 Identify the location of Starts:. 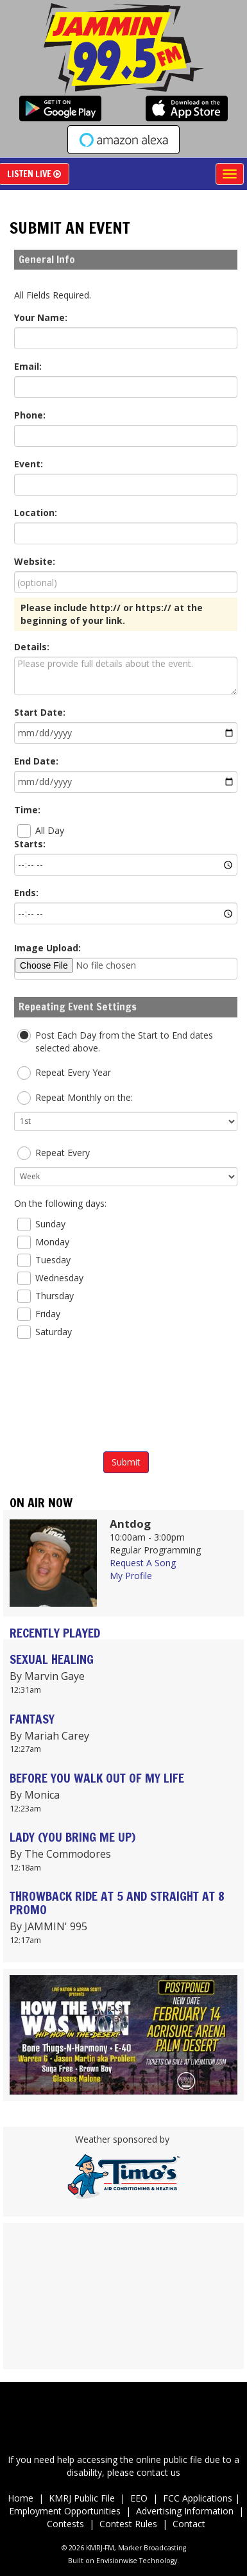
(30, 844).